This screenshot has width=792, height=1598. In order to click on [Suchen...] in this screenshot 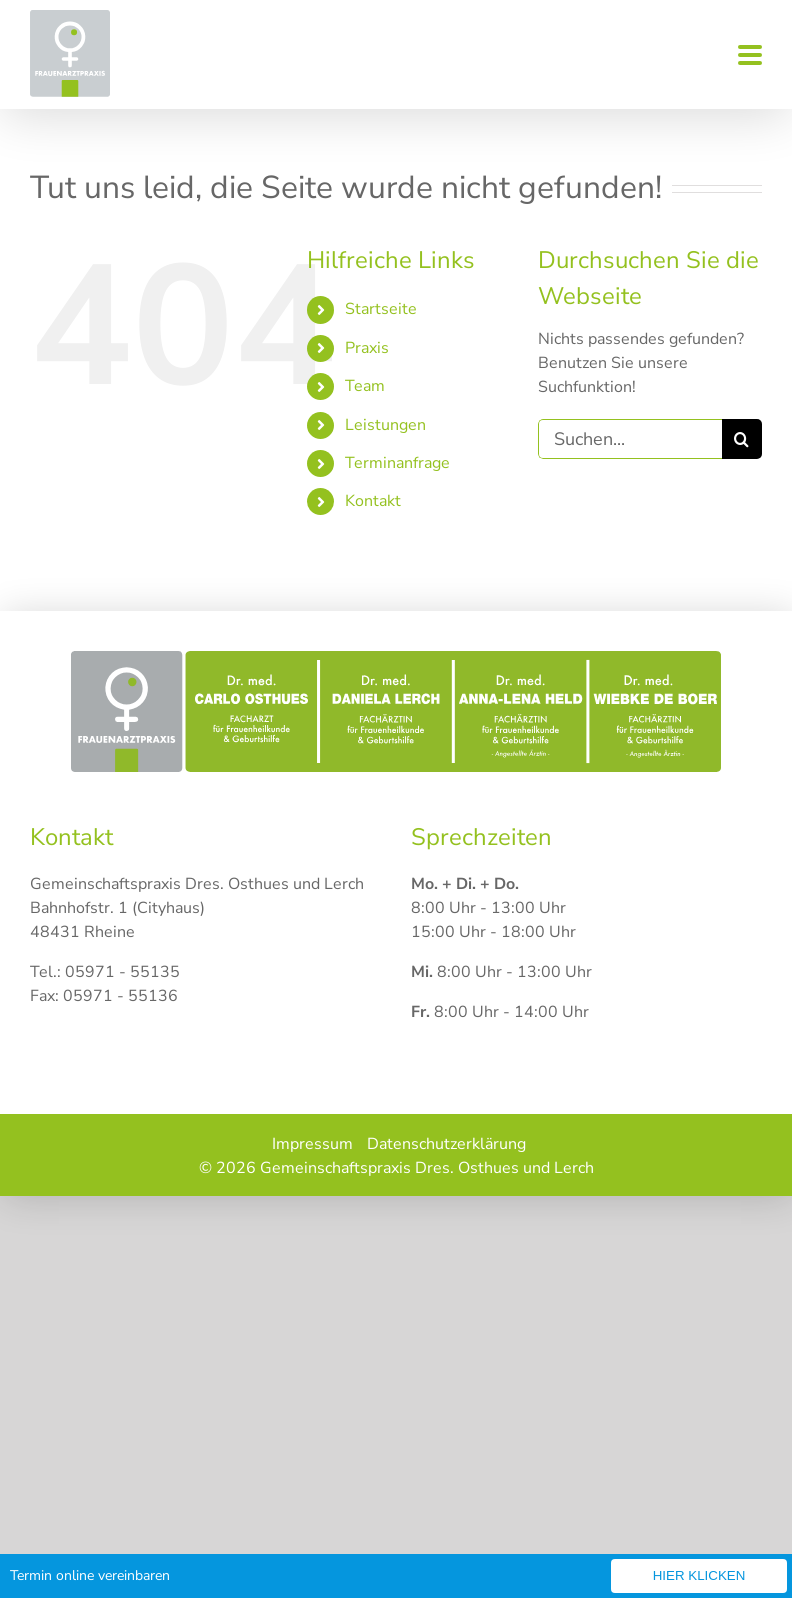, I will do `click(630, 439)`.